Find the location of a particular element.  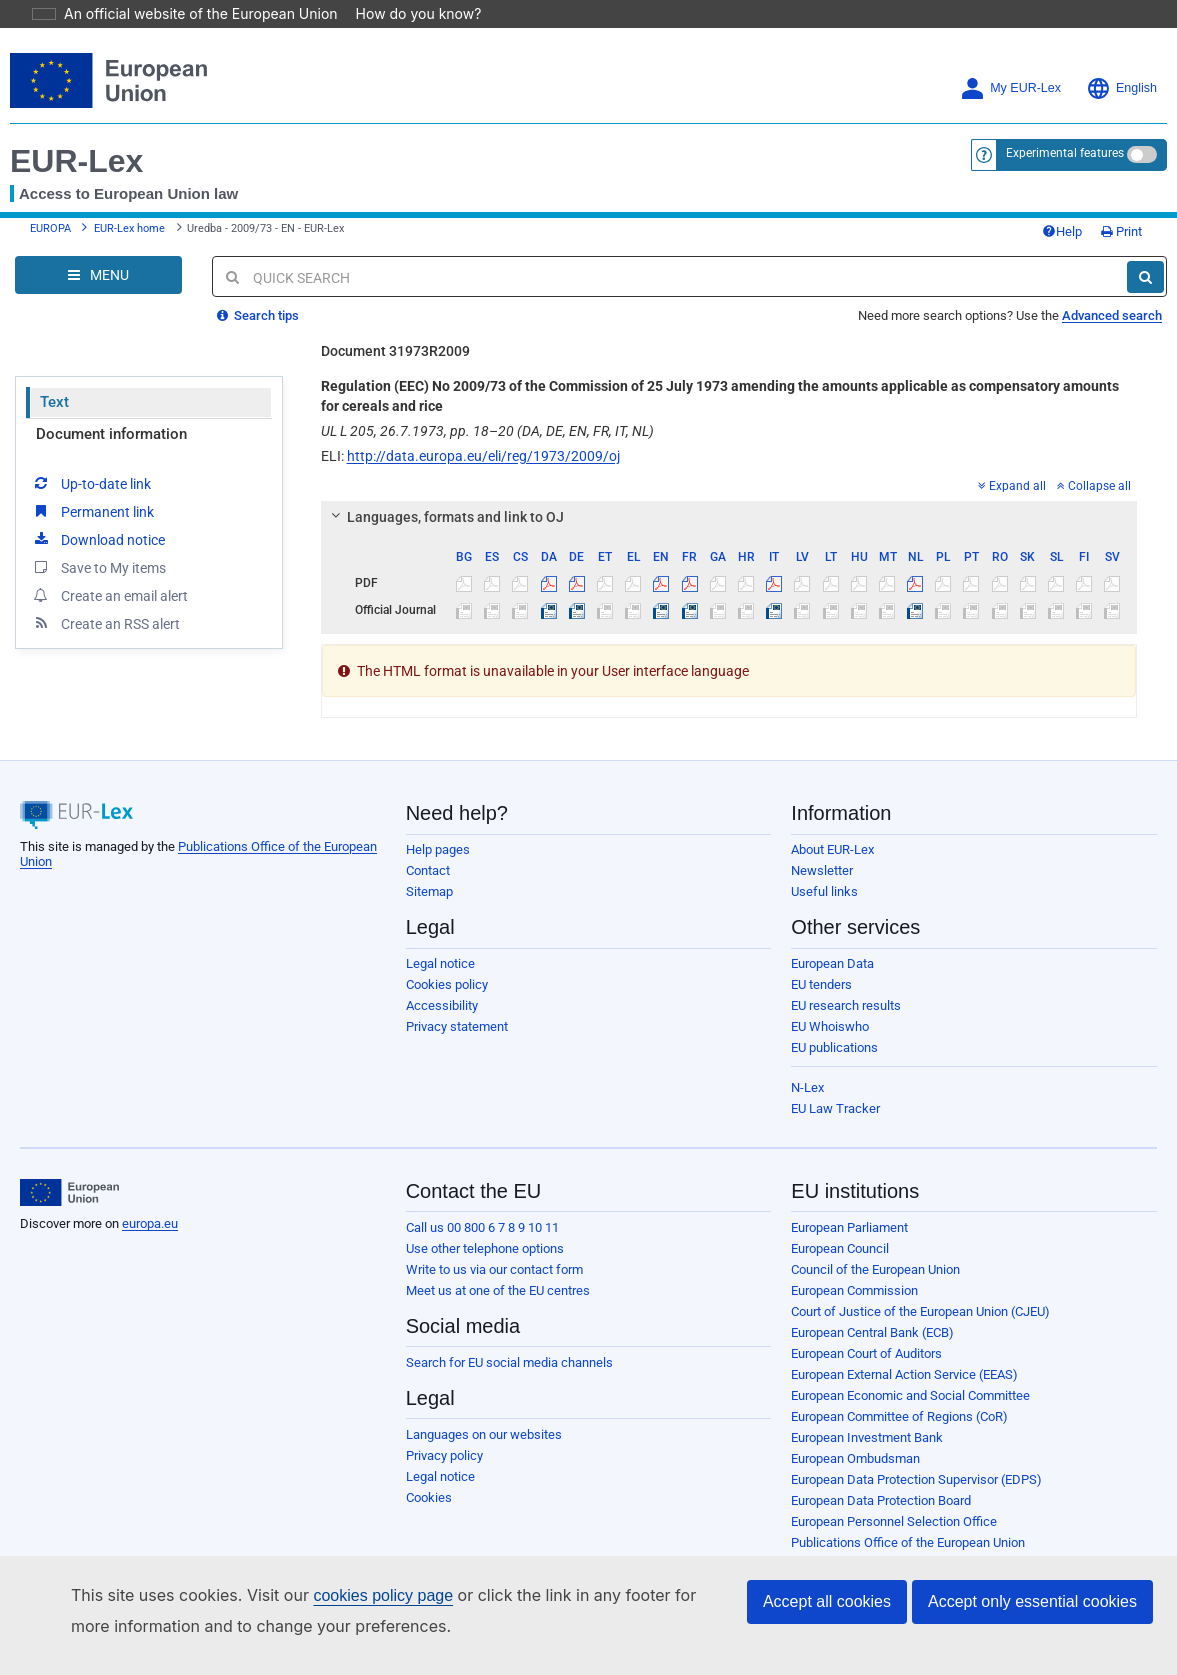

My EUR-Lex is located at coordinates (1010, 60).